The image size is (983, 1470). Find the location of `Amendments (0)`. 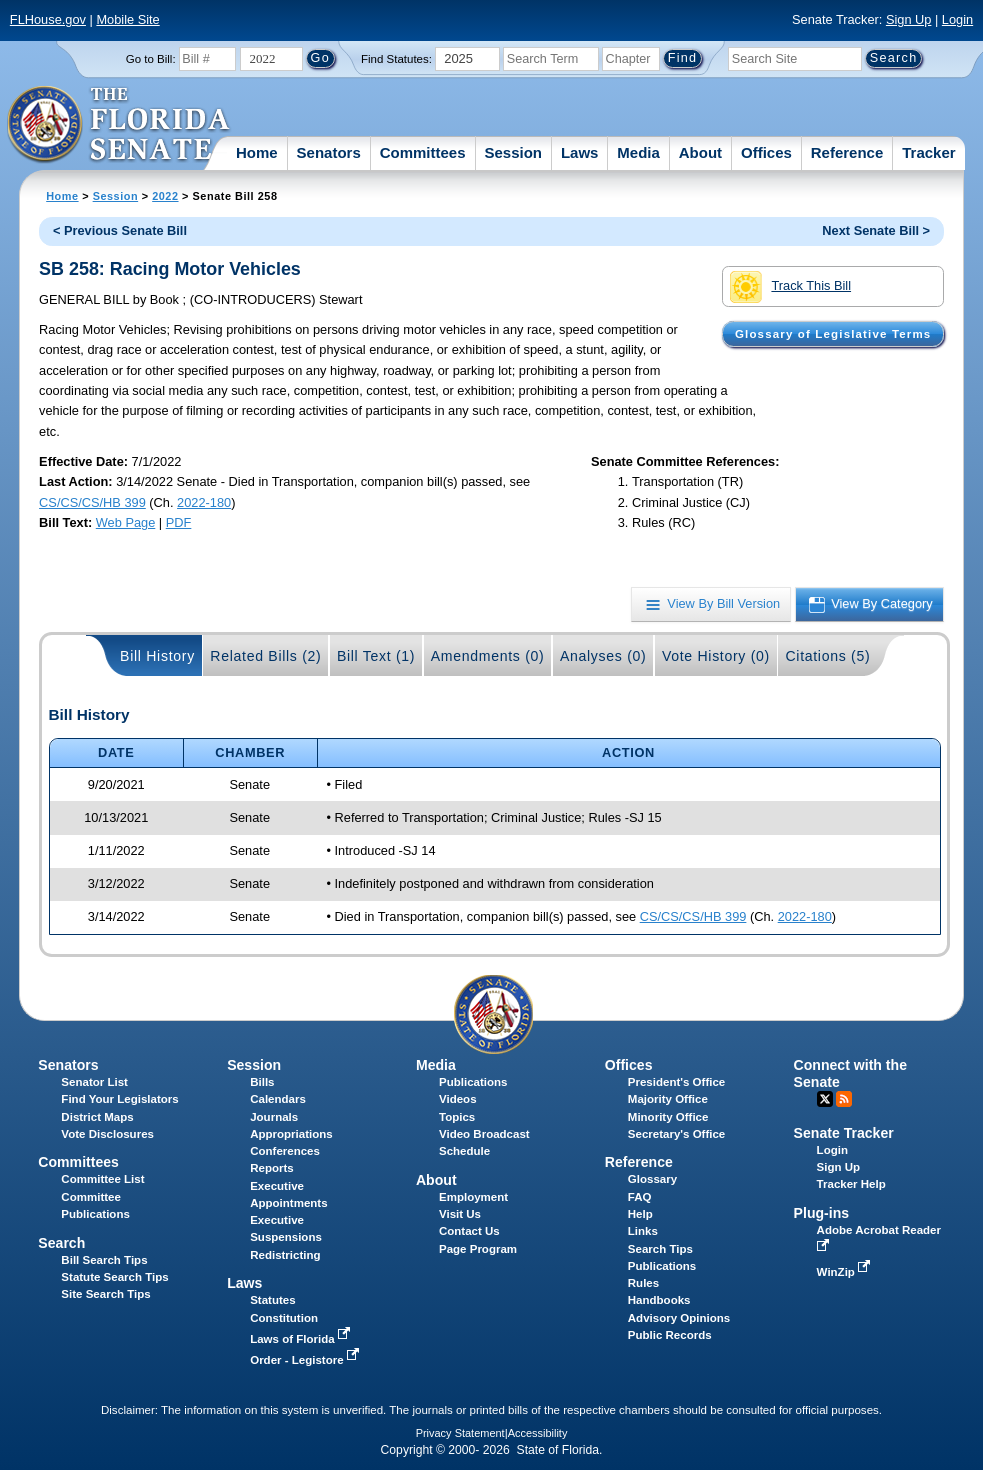

Amendments (0) is located at coordinates (488, 656).